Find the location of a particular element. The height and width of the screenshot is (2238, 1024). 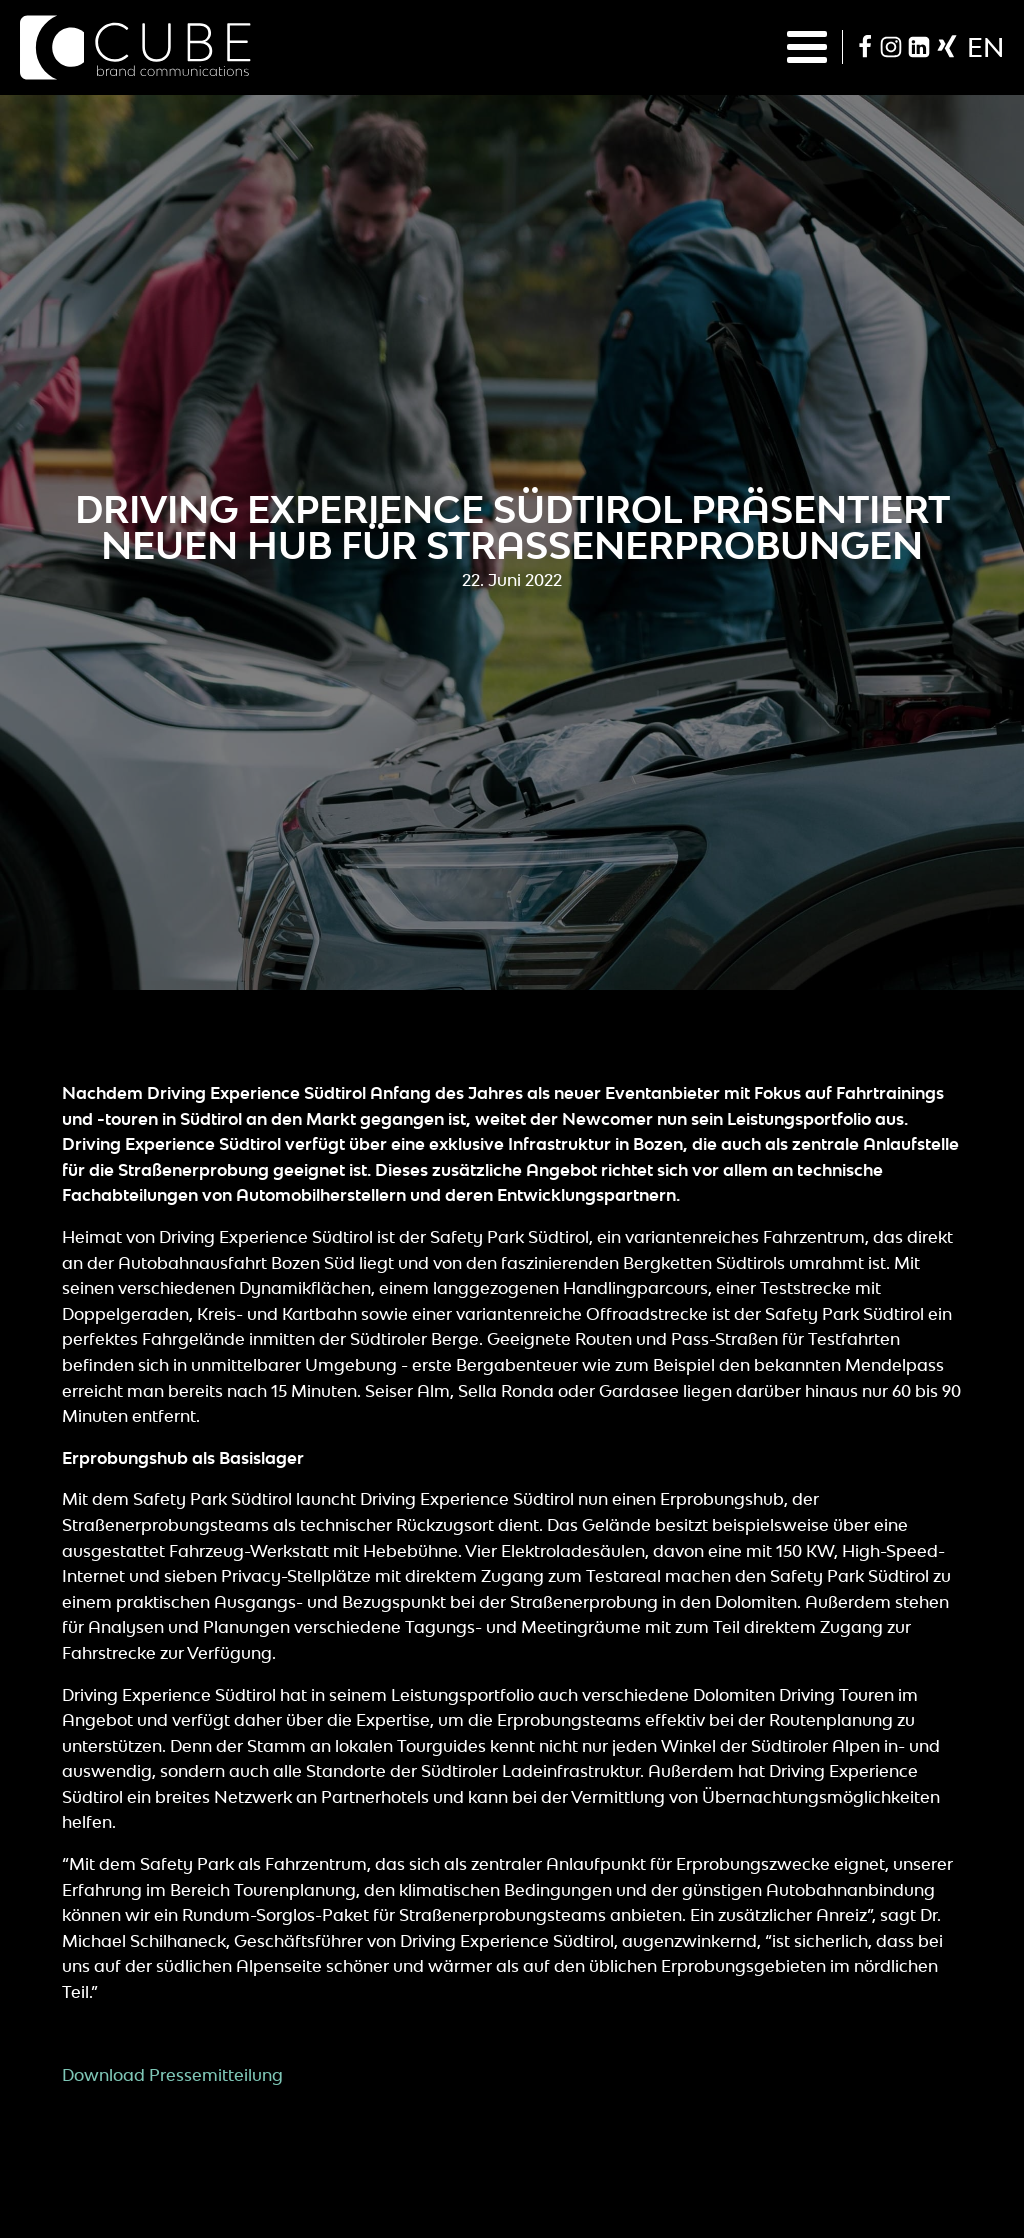

Download Pressemitteilung is located at coordinates (172, 2075).